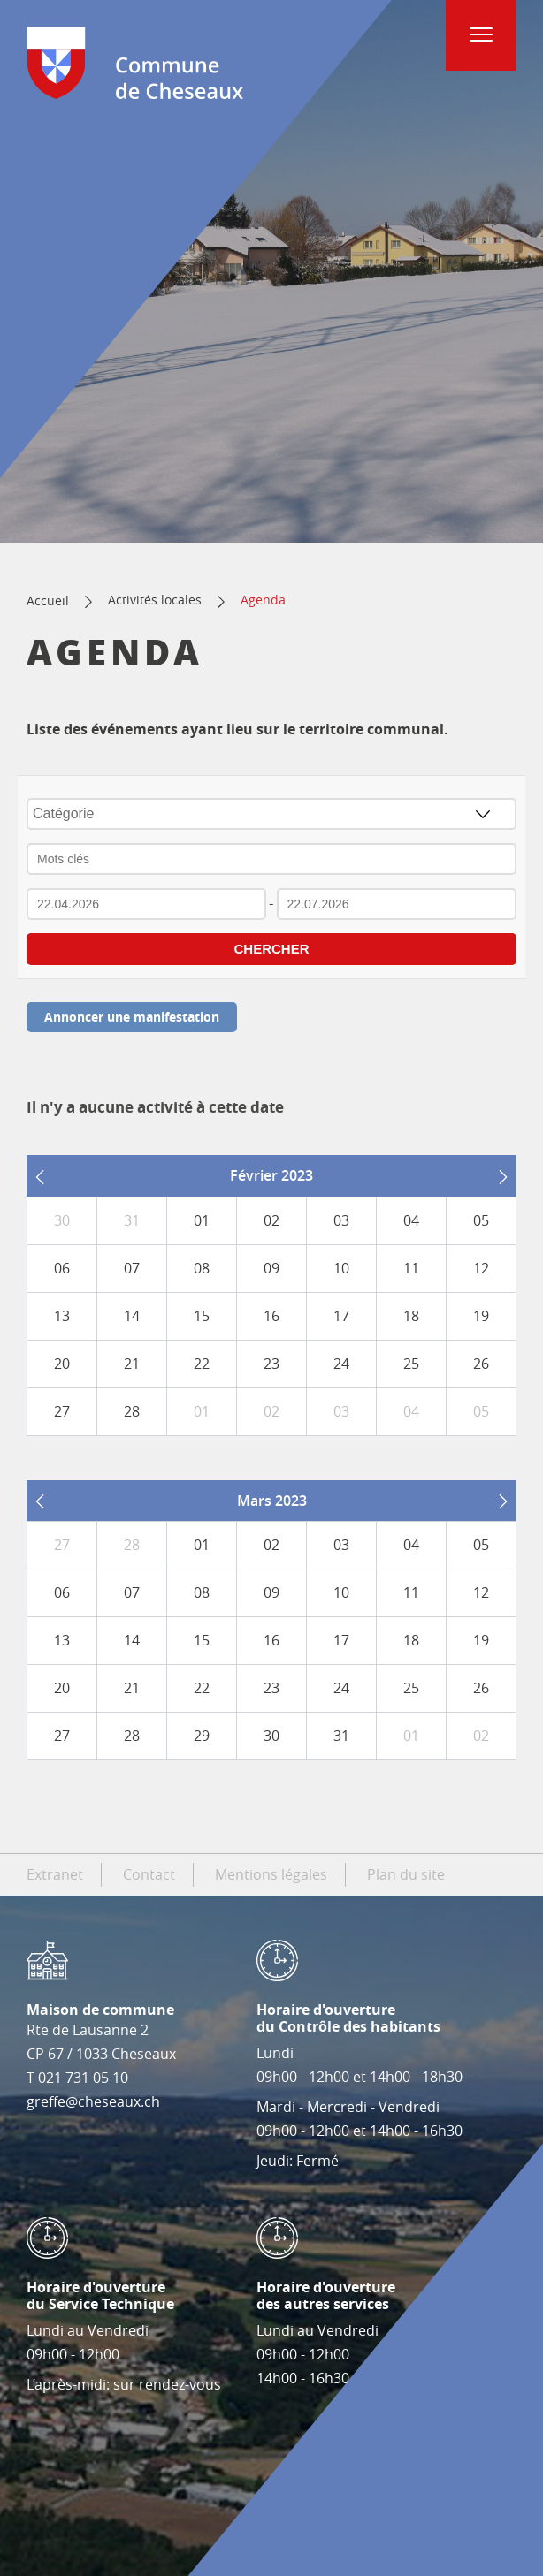  I want to click on Mars 2023, so click(272, 1500).